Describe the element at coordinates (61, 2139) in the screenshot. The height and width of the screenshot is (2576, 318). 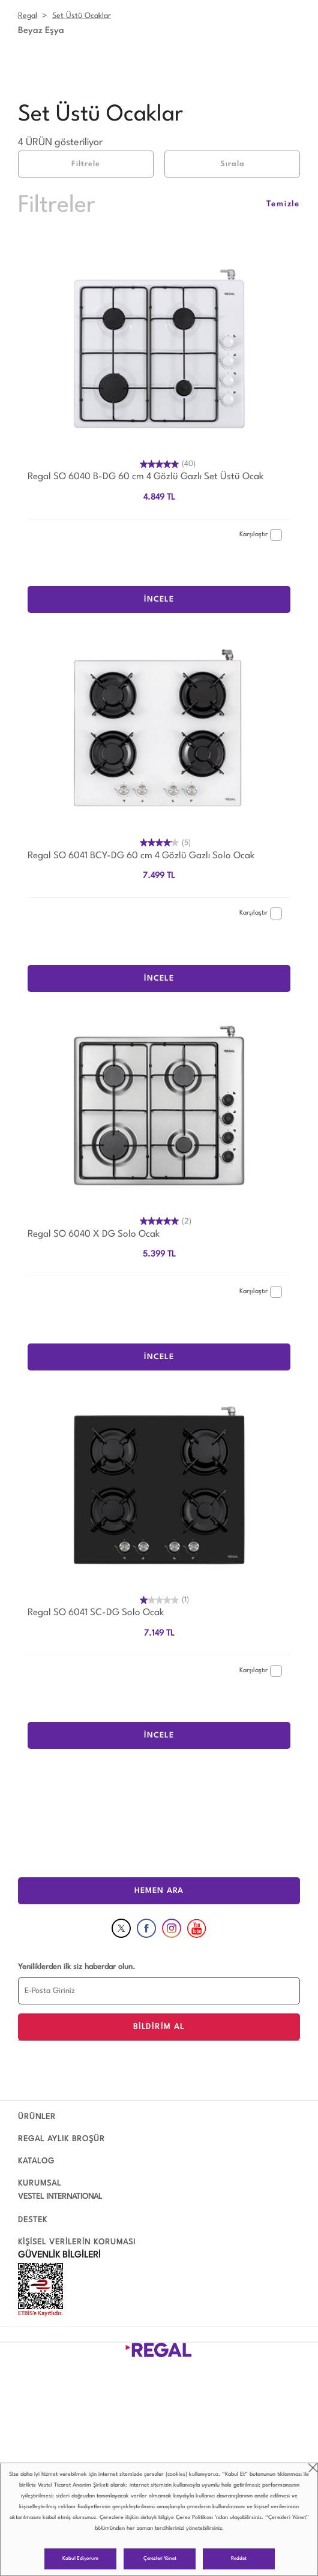
I see `REGAL AYLIK BROŞÜR` at that location.